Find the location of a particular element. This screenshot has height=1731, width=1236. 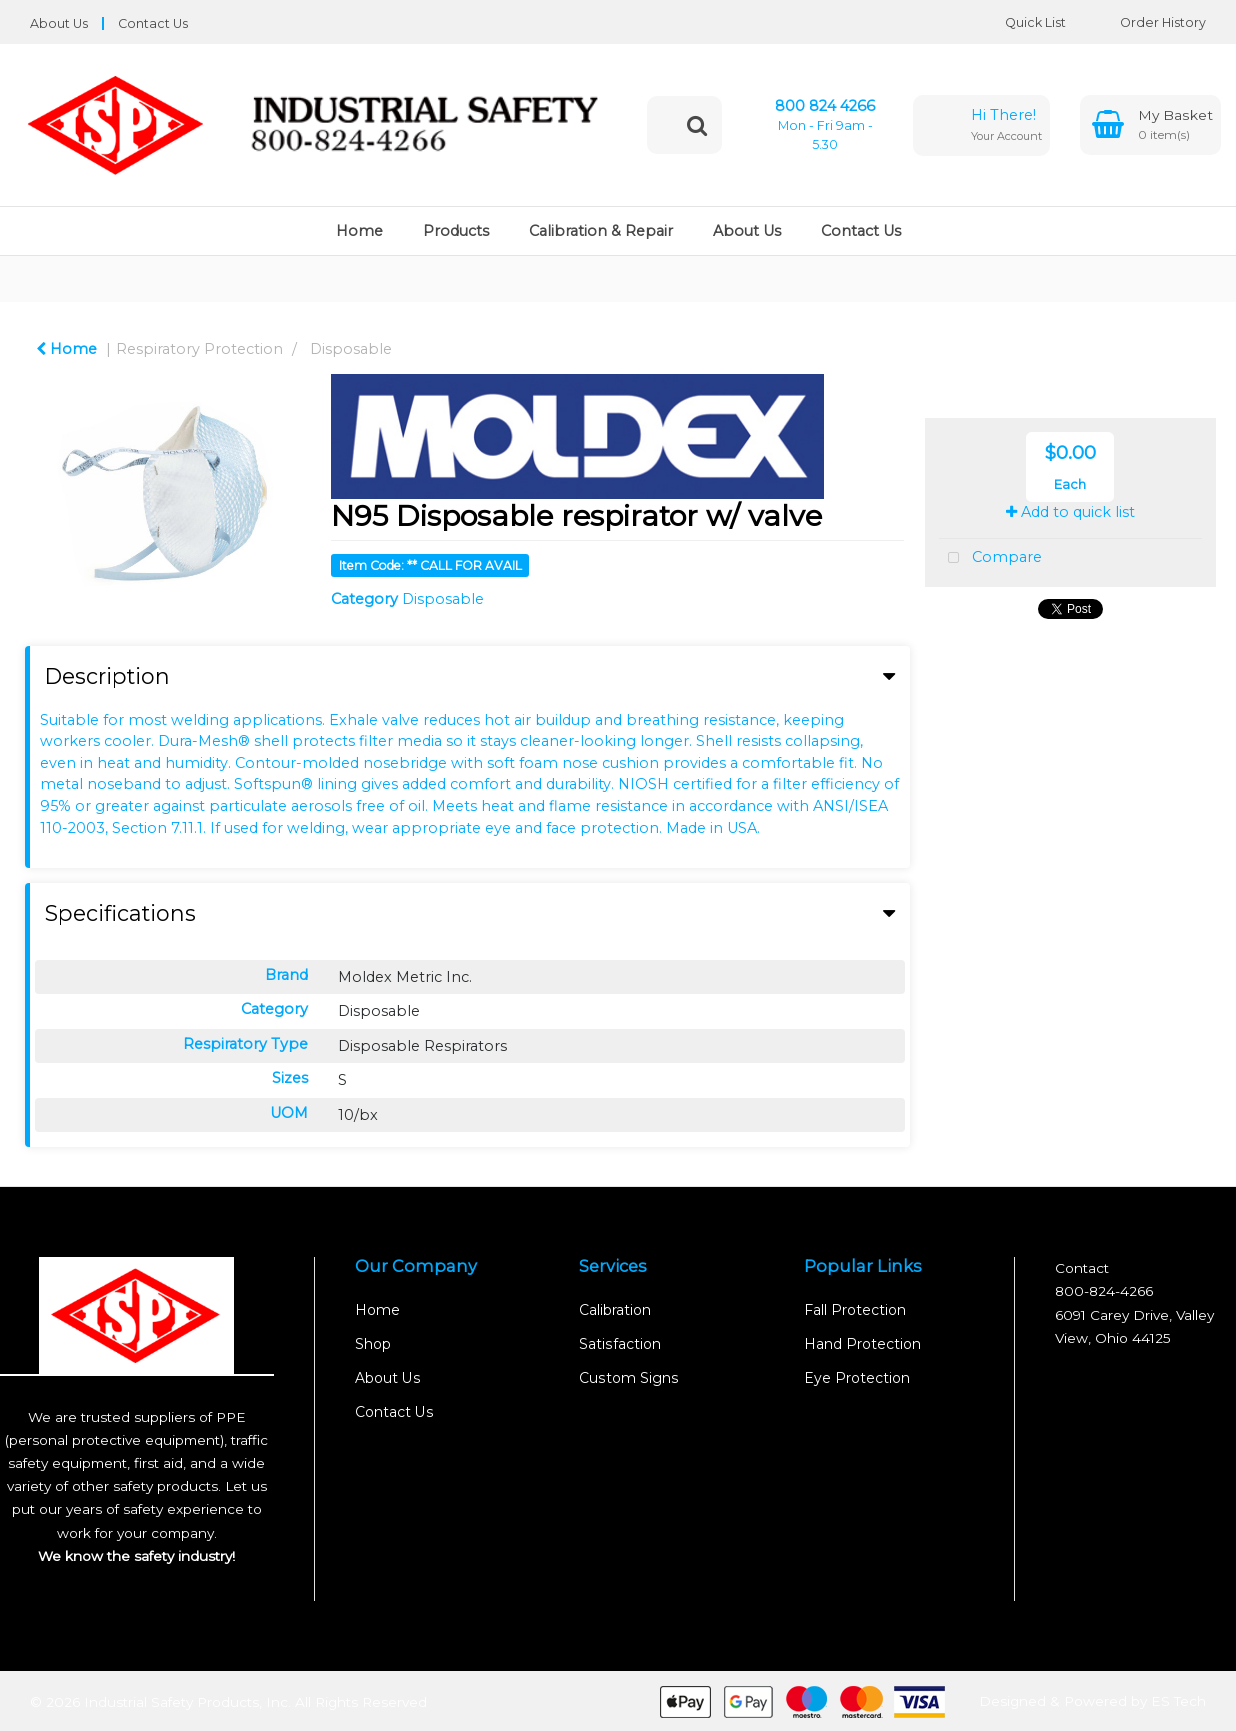

Satisfaction is located at coordinates (620, 1344).